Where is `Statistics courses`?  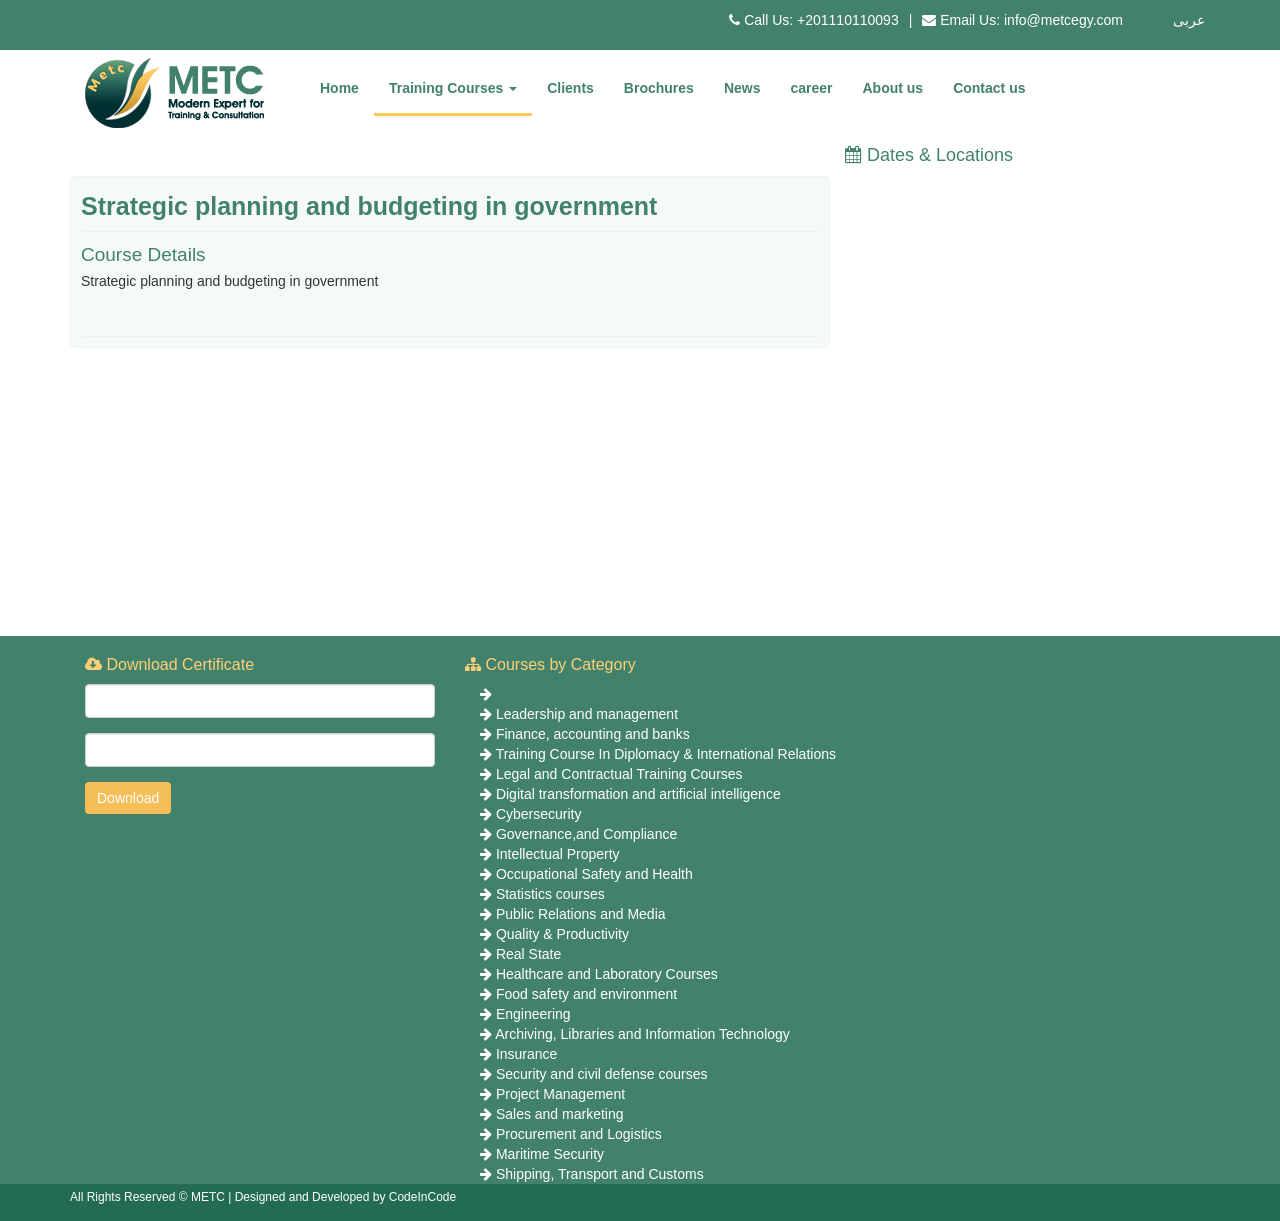 Statistics courses is located at coordinates (550, 894).